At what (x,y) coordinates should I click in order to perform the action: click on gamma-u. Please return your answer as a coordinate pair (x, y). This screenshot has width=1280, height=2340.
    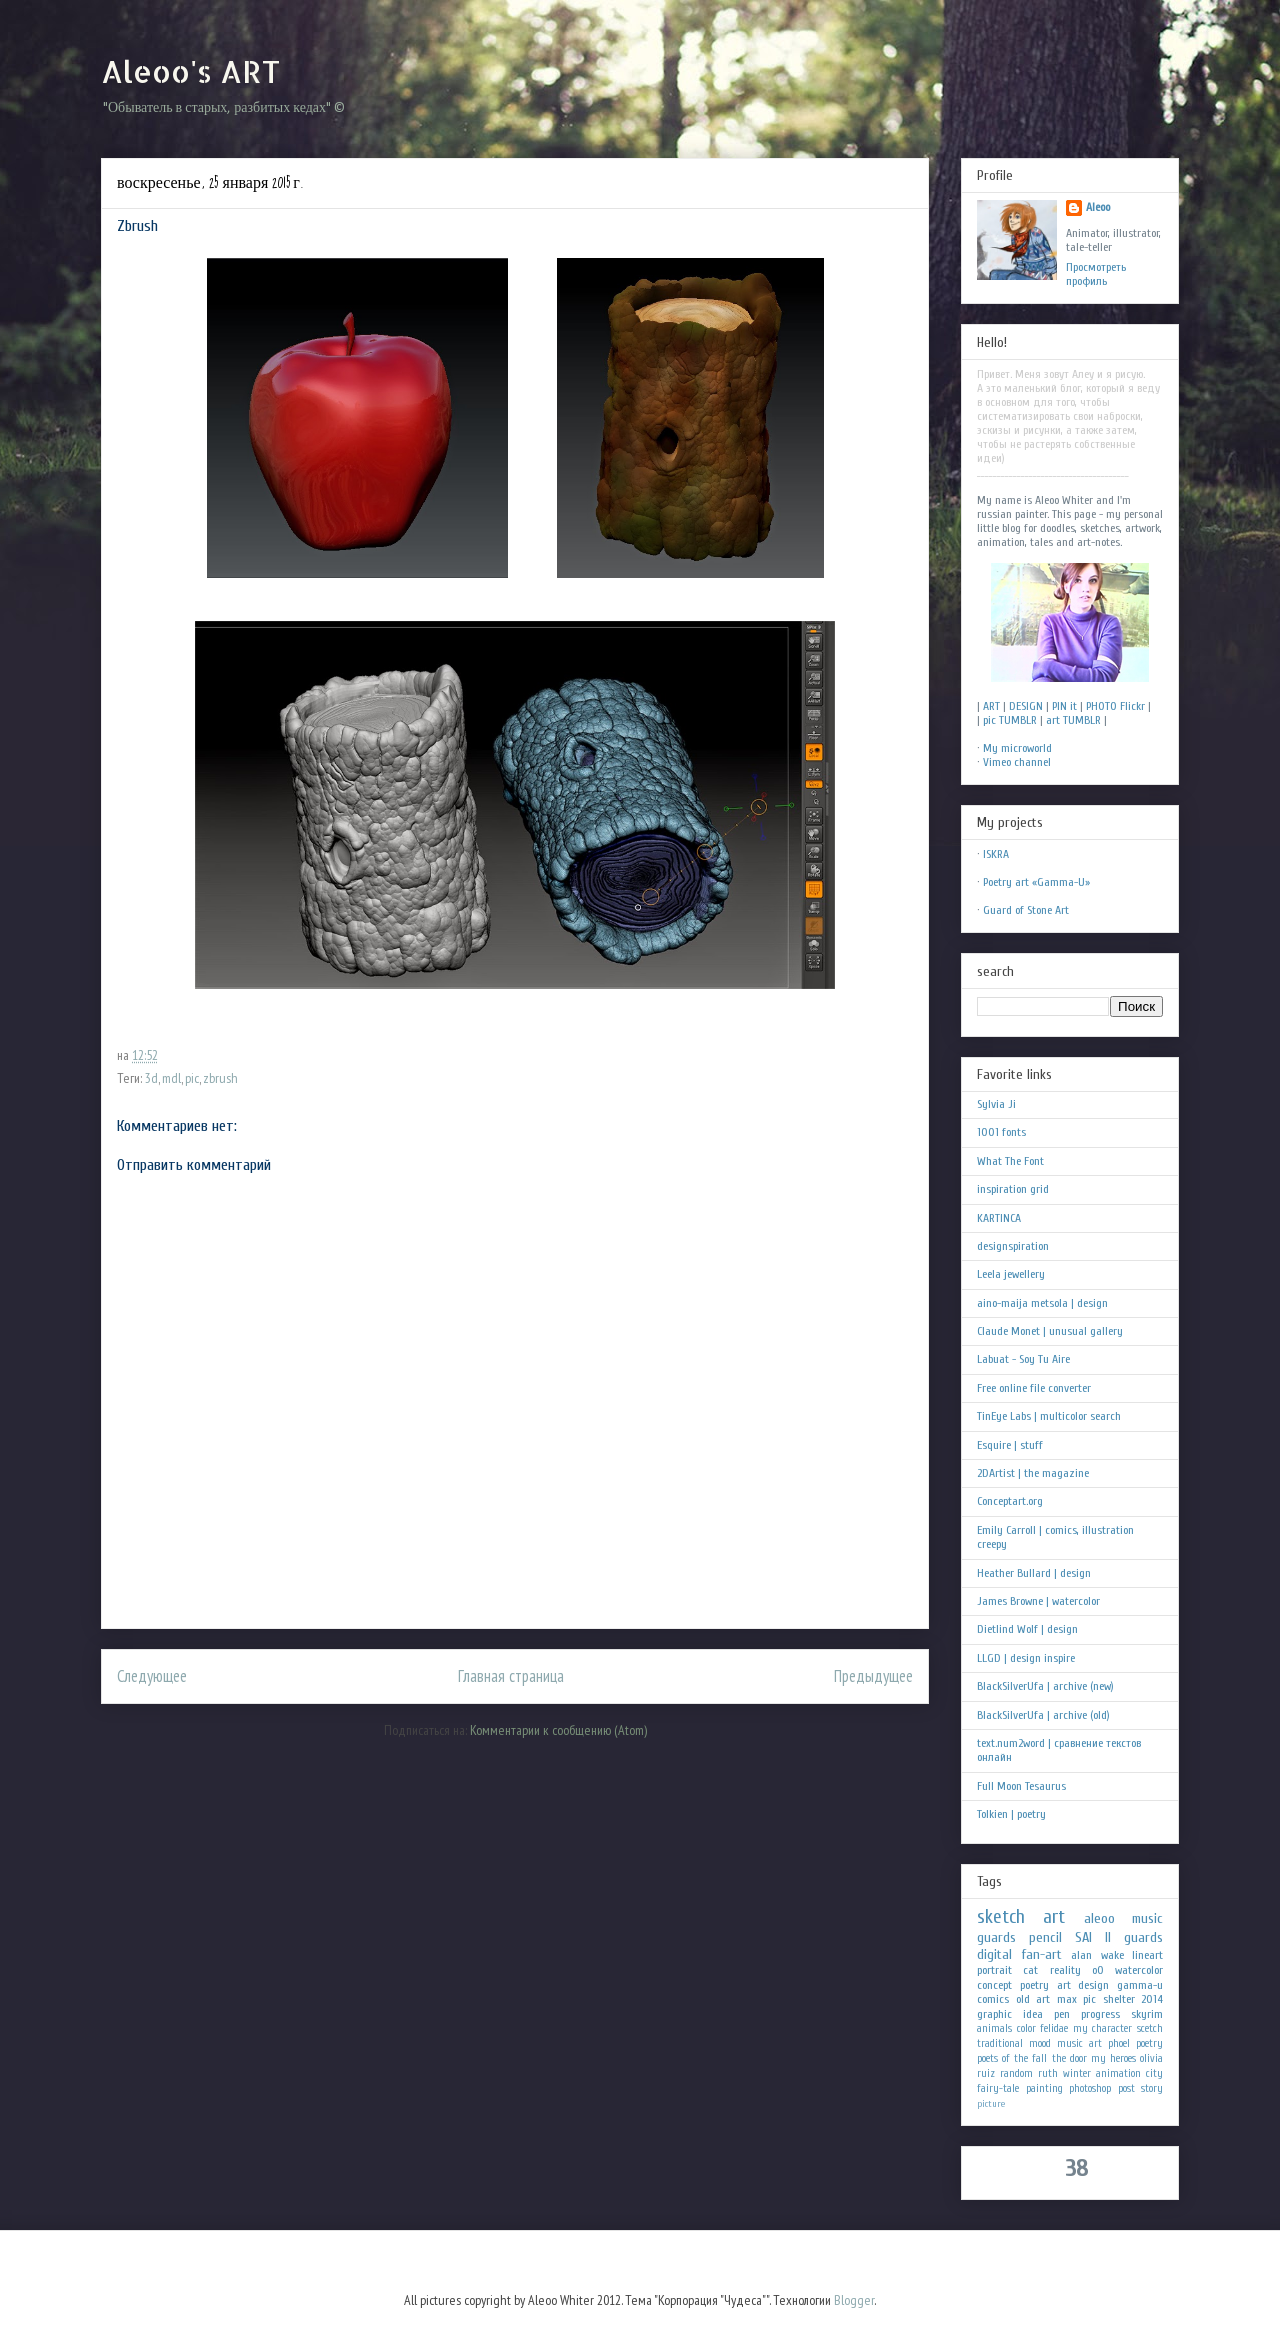
    Looking at the image, I should click on (1140, 1985).